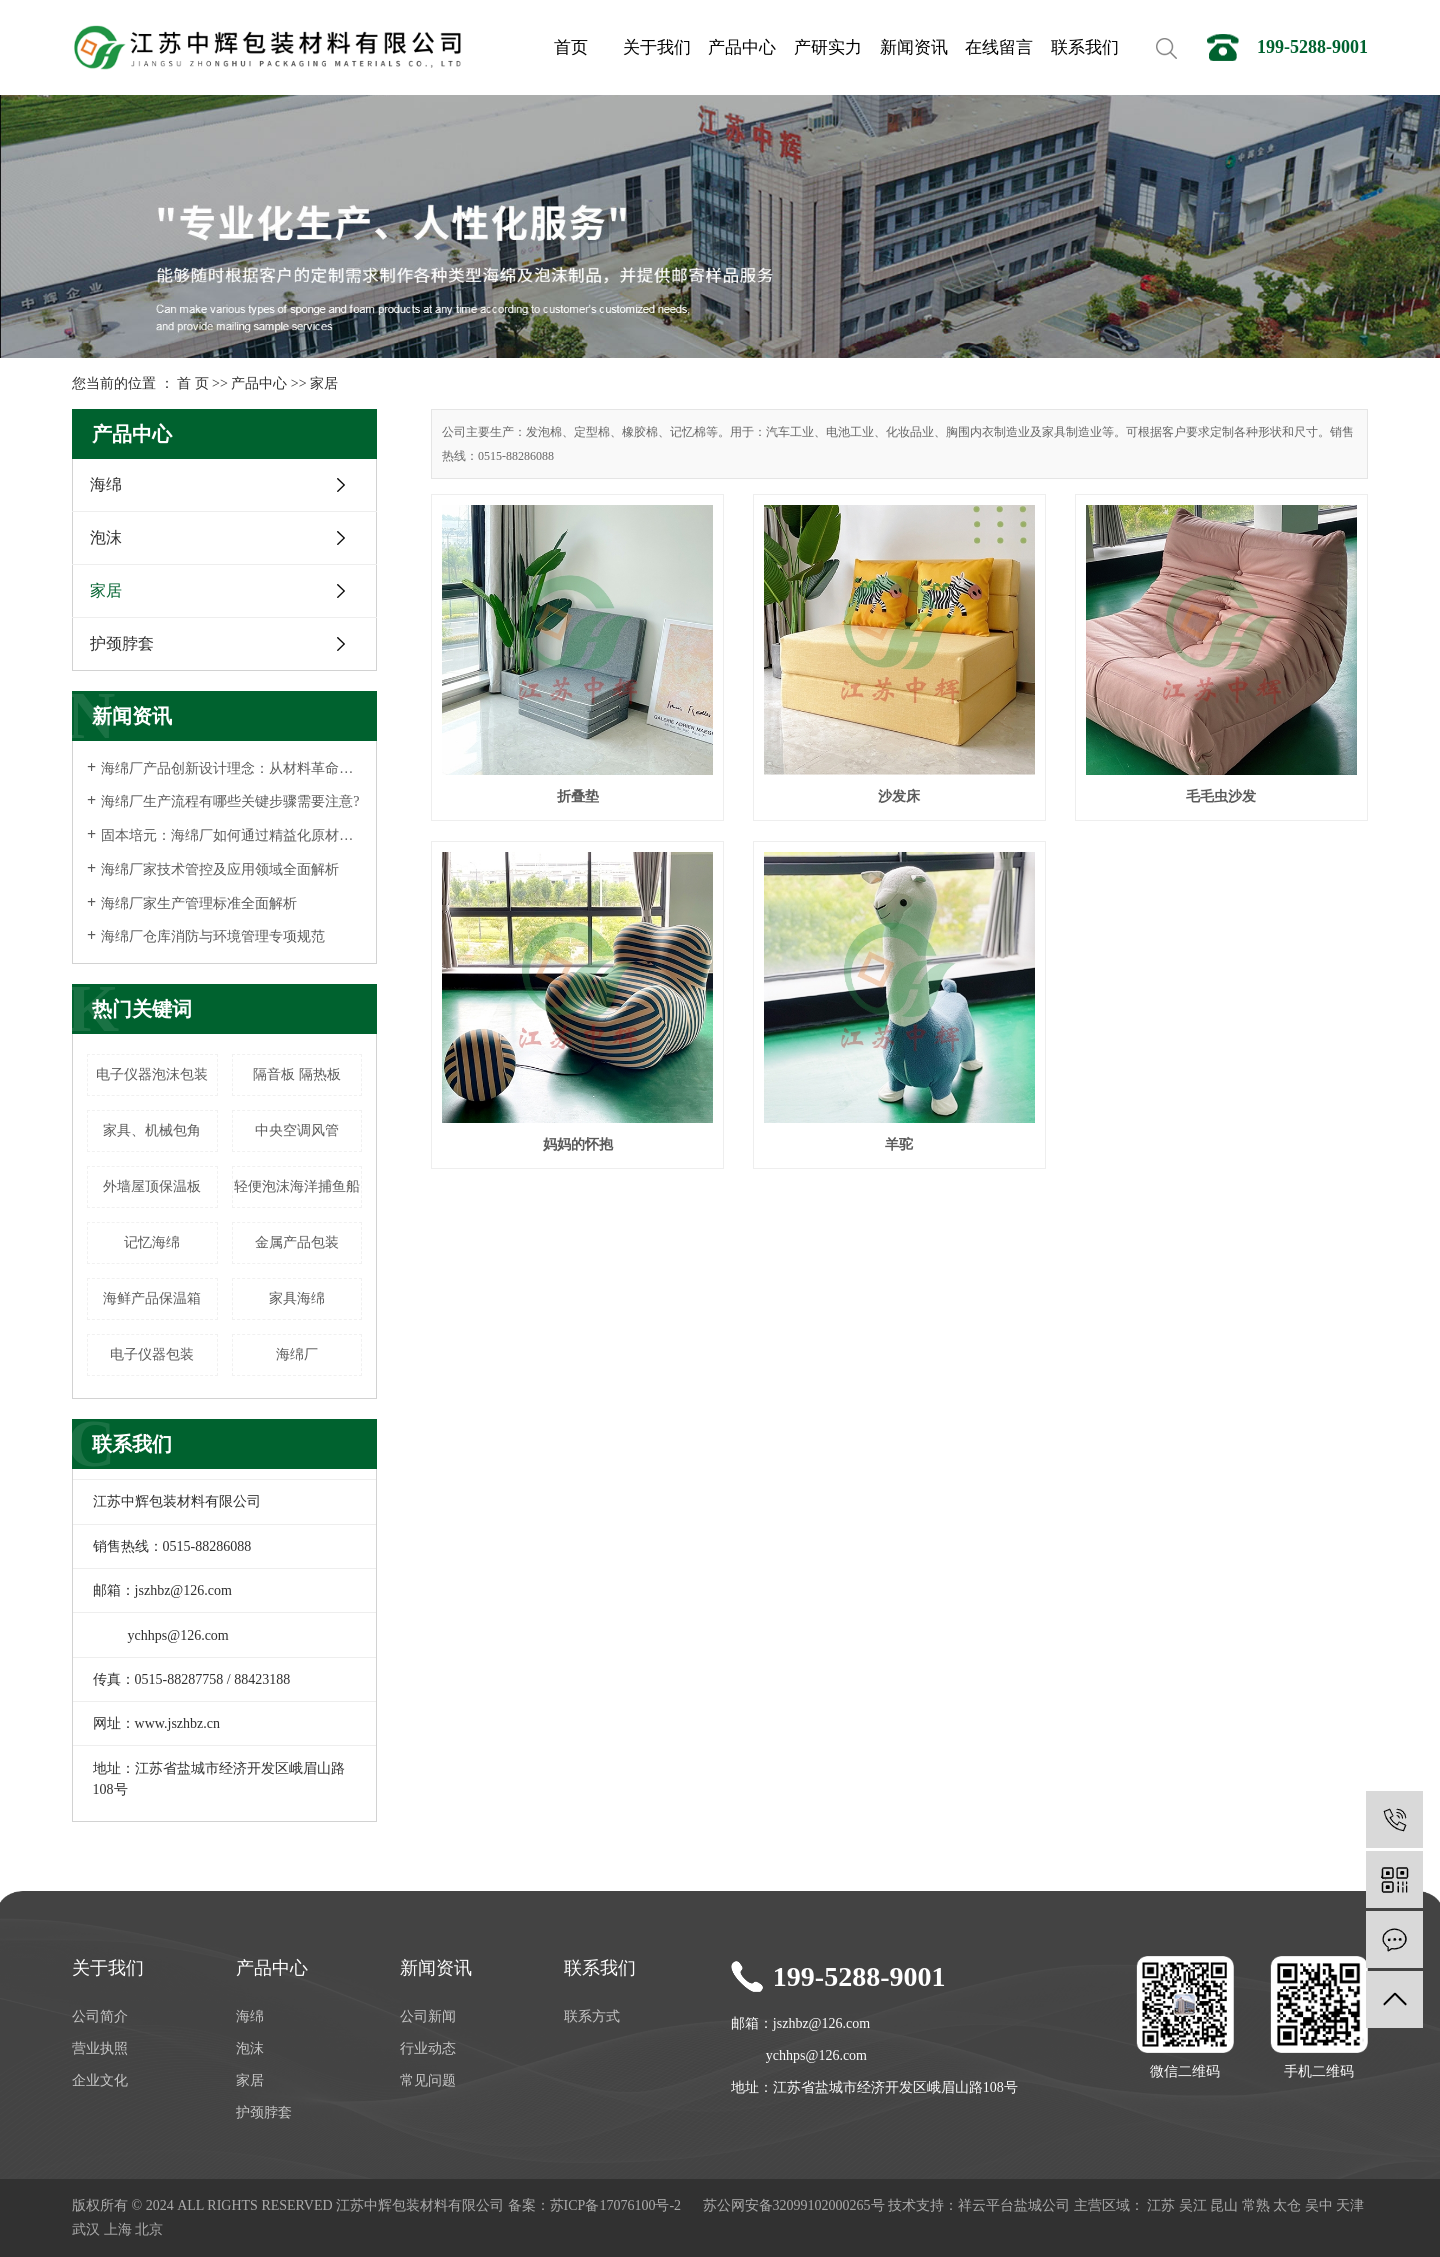 This screenshot has width=1440, height=2257. What do you see at coordinates (899, 796) in the screenshot?
I see `沙发床` at bounding box center [899, 796].